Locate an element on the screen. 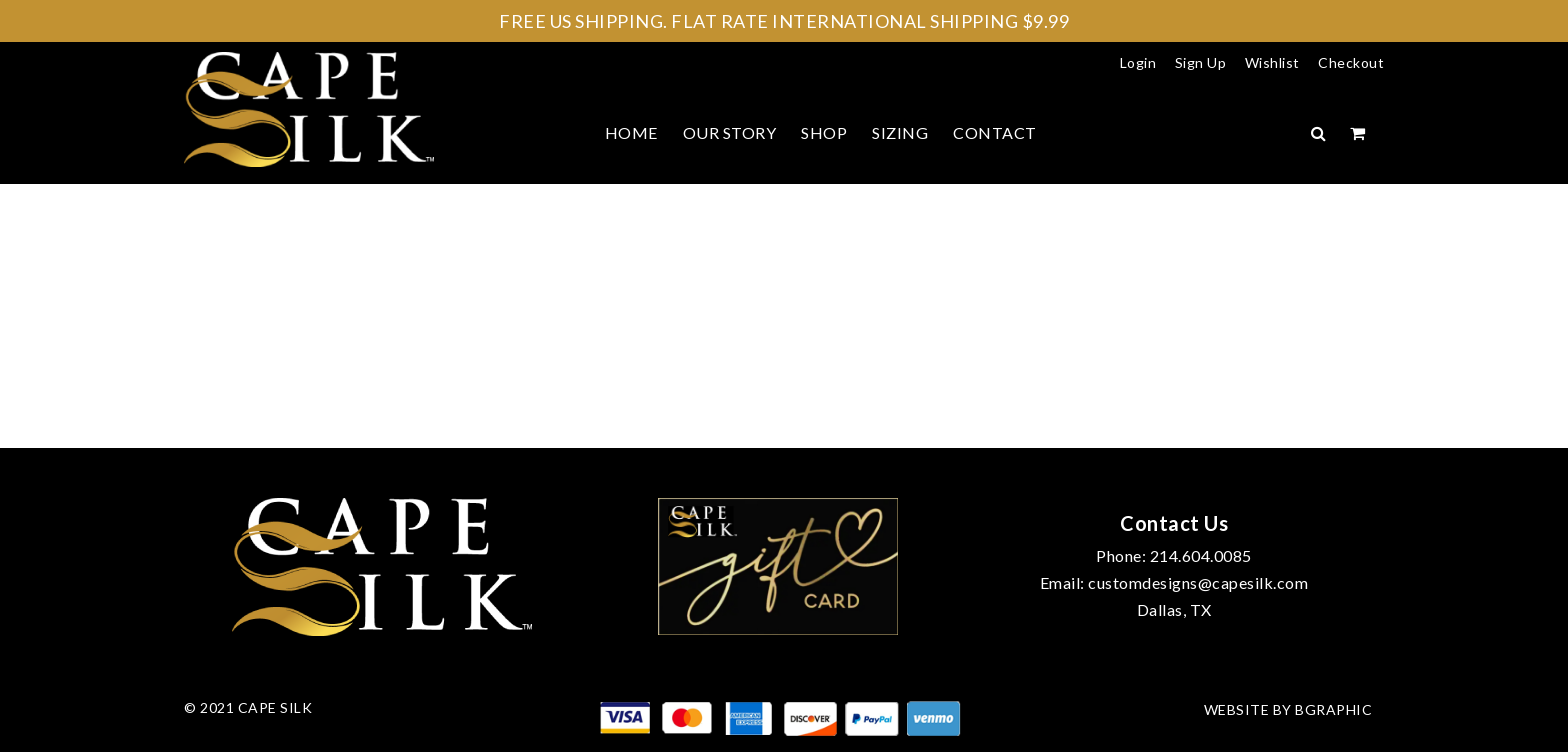 The height and width of the screenshot is (752, 1568). Sizing is located at coordinates (900, 132).